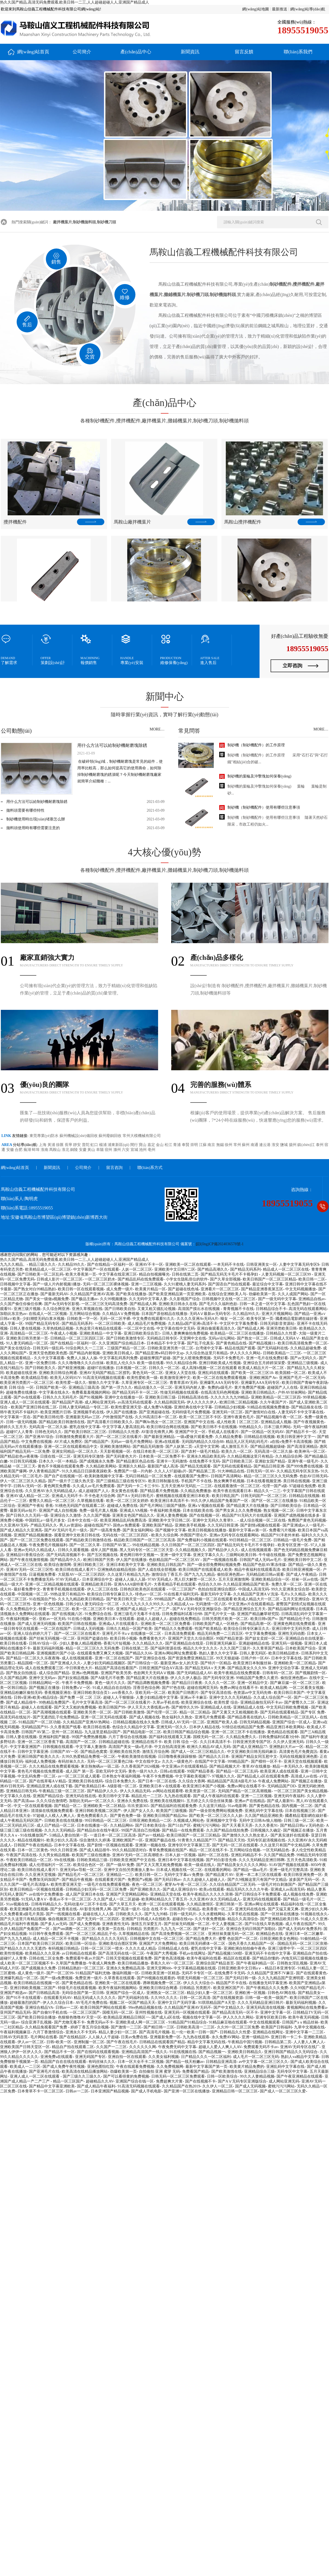  I want to click on 聯(lián)系我們, so click(298, 51).